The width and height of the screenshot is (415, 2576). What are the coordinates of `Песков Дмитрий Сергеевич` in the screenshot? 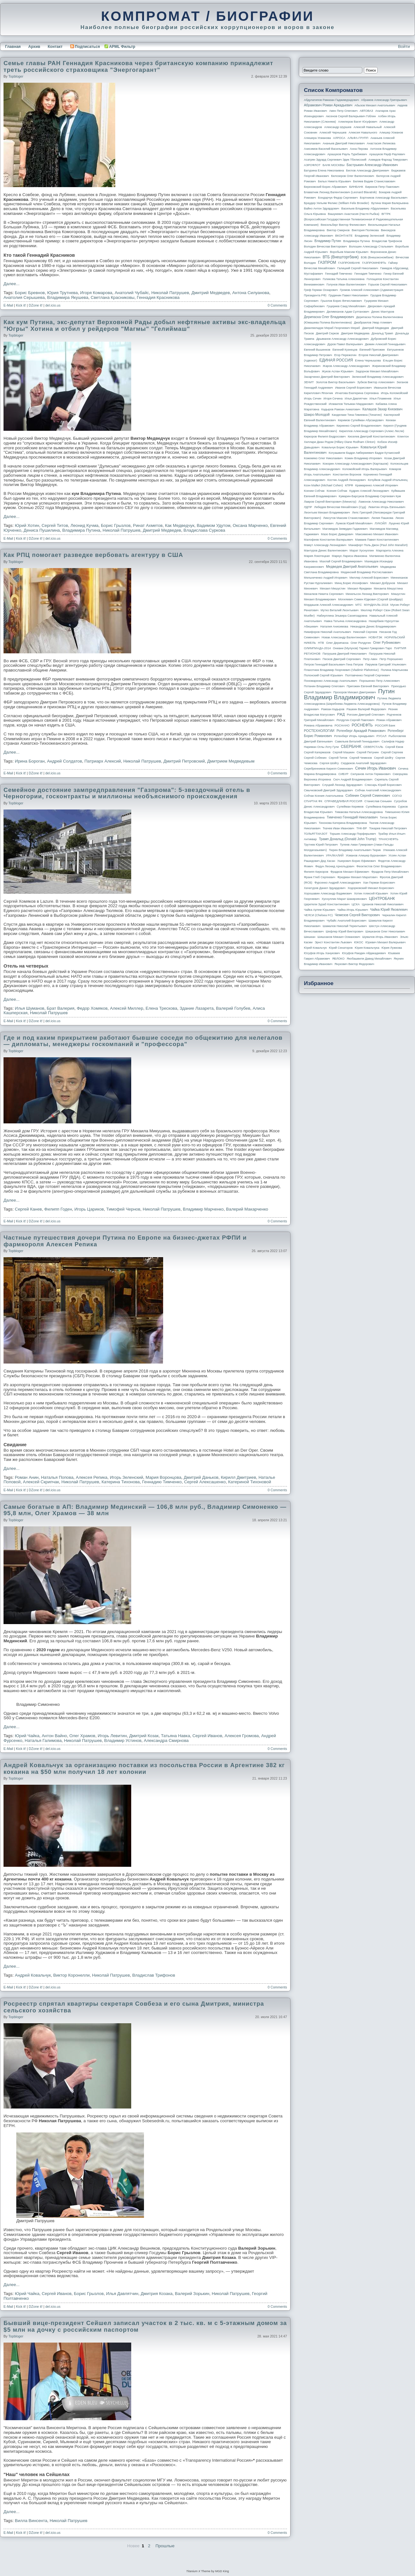 It's located at (342, 659).